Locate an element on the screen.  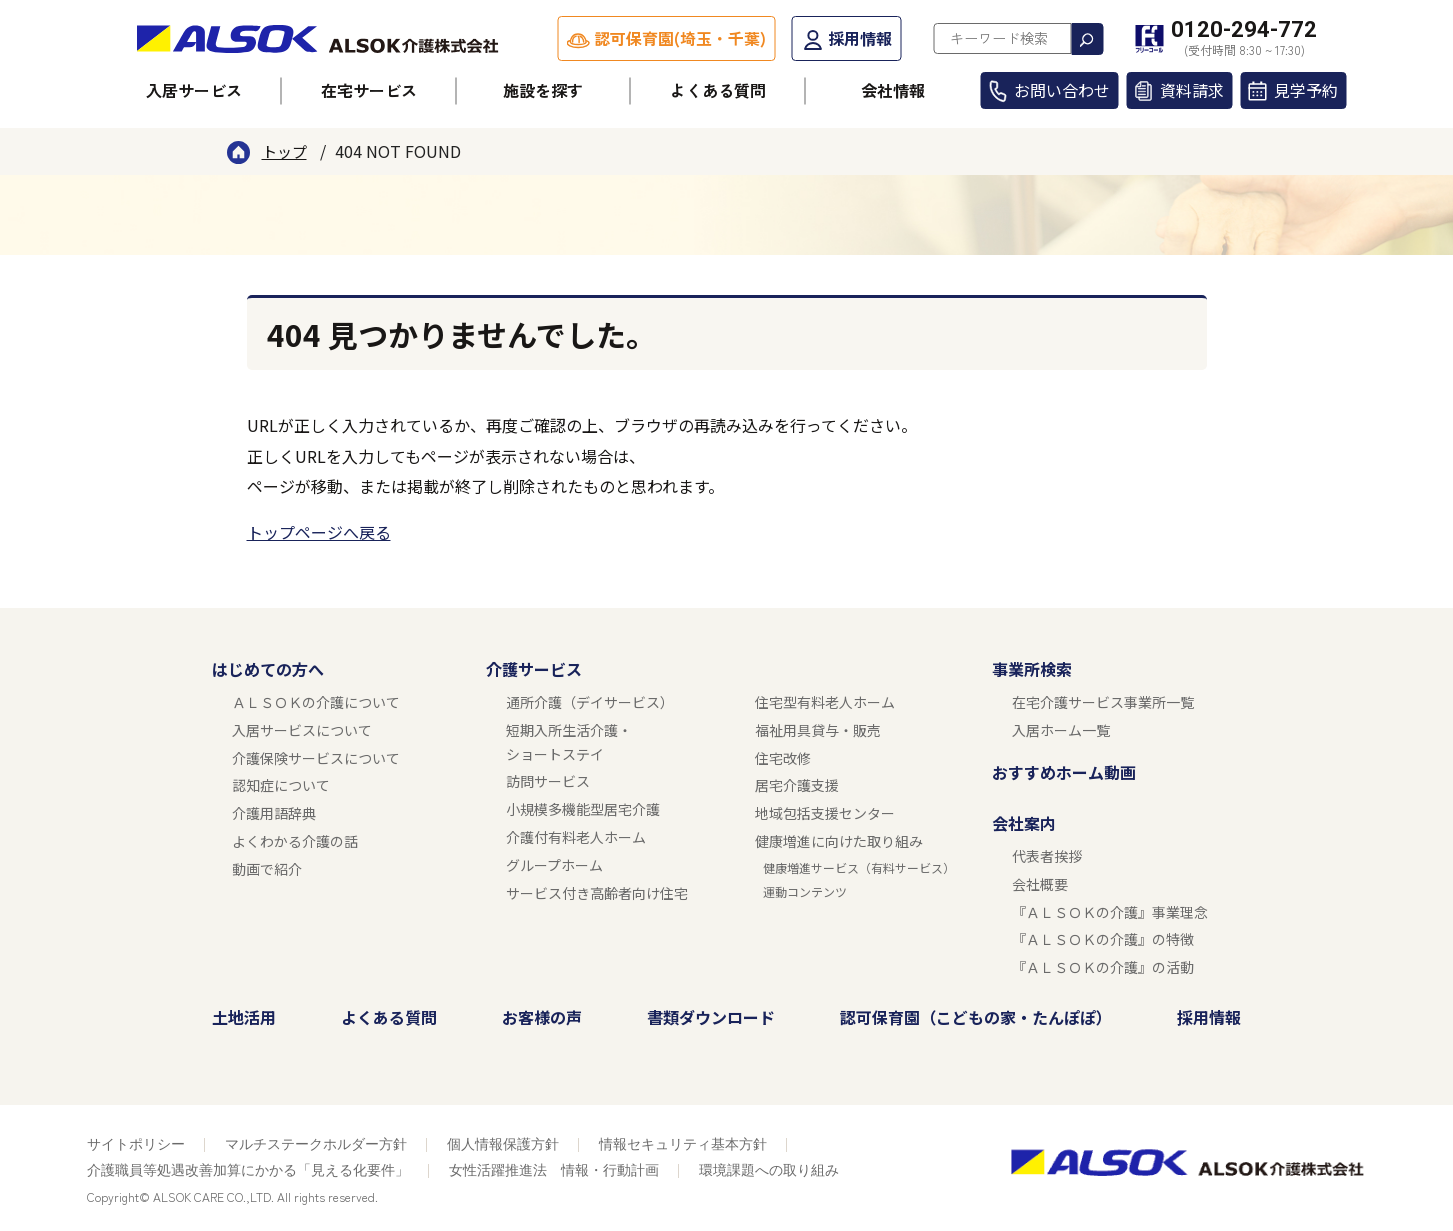
採用情報 is located at coordinates (860, 38).